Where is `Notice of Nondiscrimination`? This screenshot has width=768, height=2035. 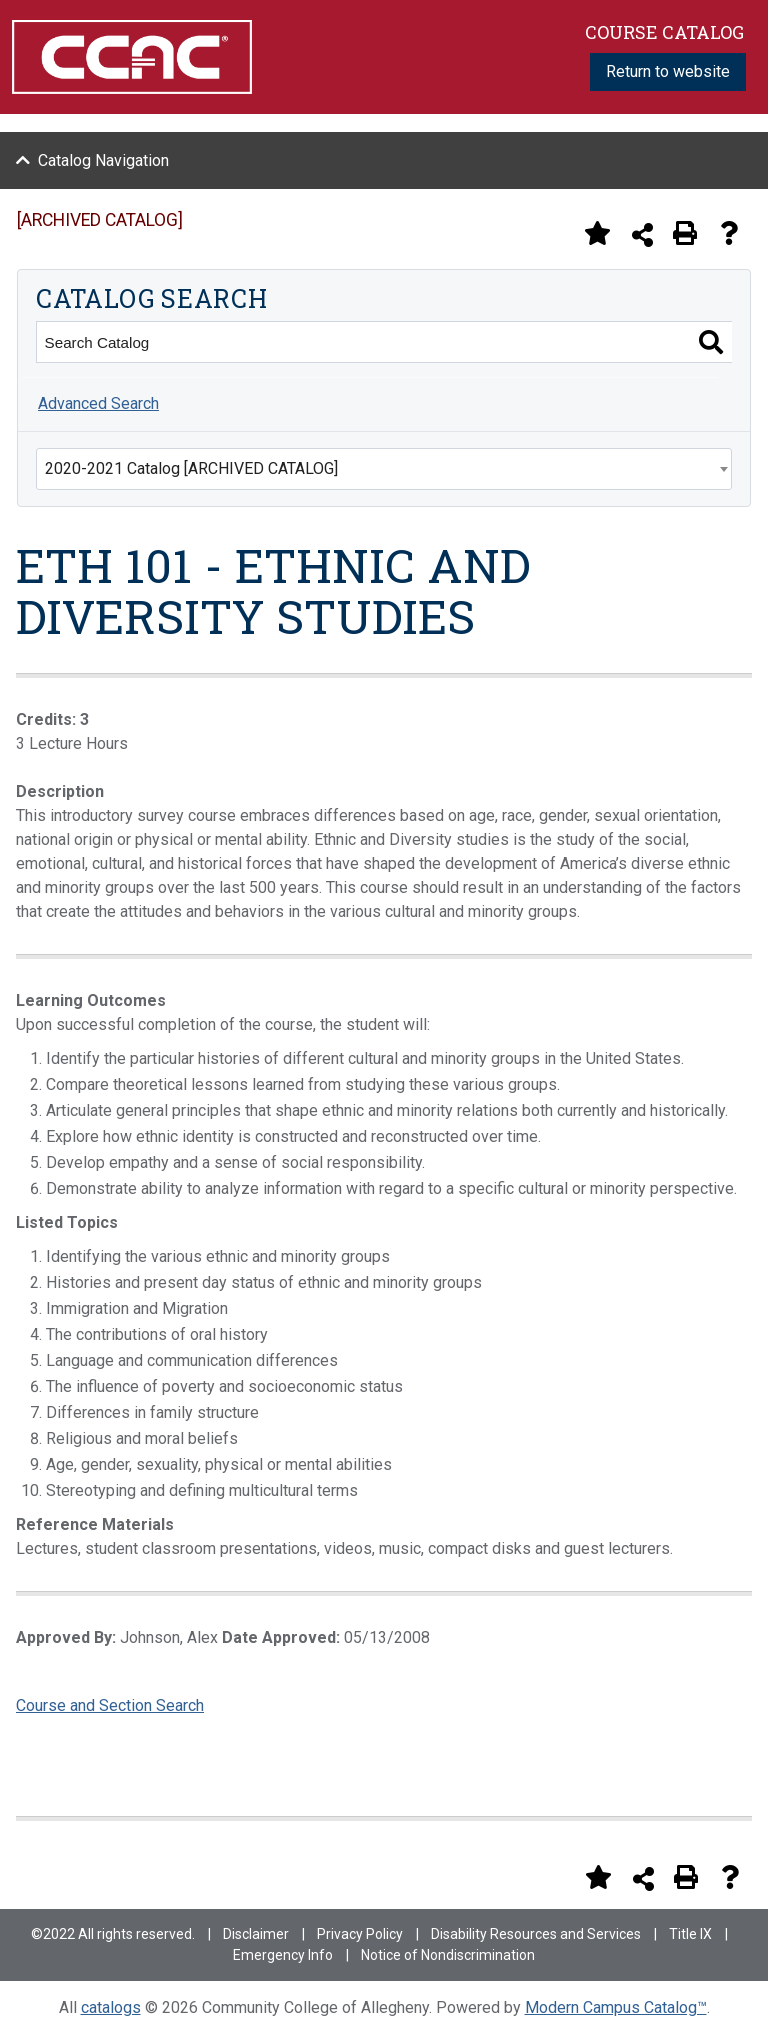
Notice of Nondiscrimination is located at coordinates (448, 1955).